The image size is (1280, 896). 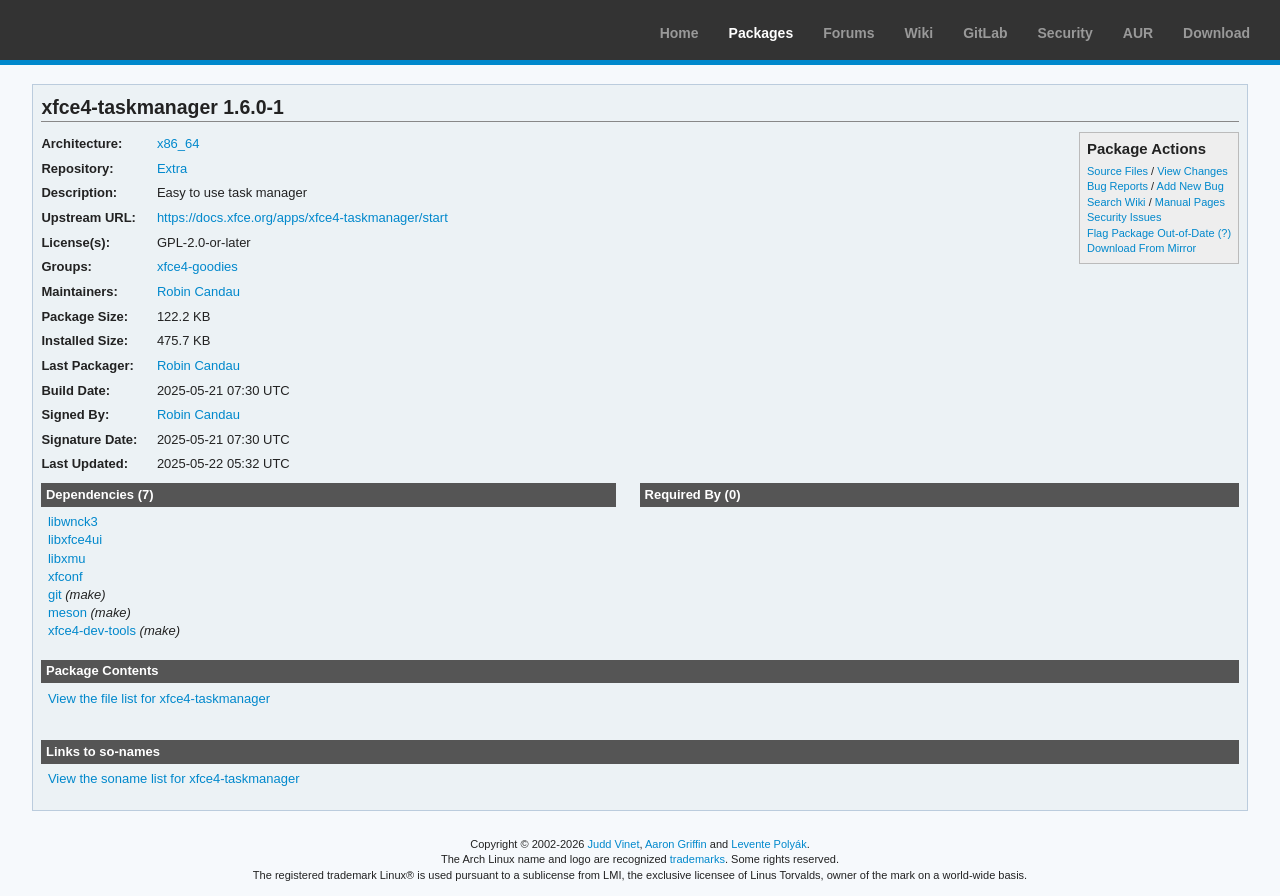 What do you see at coordinates (67, 558) in the screenshot?
I see `libxmu` at bounding box center [67, 558].